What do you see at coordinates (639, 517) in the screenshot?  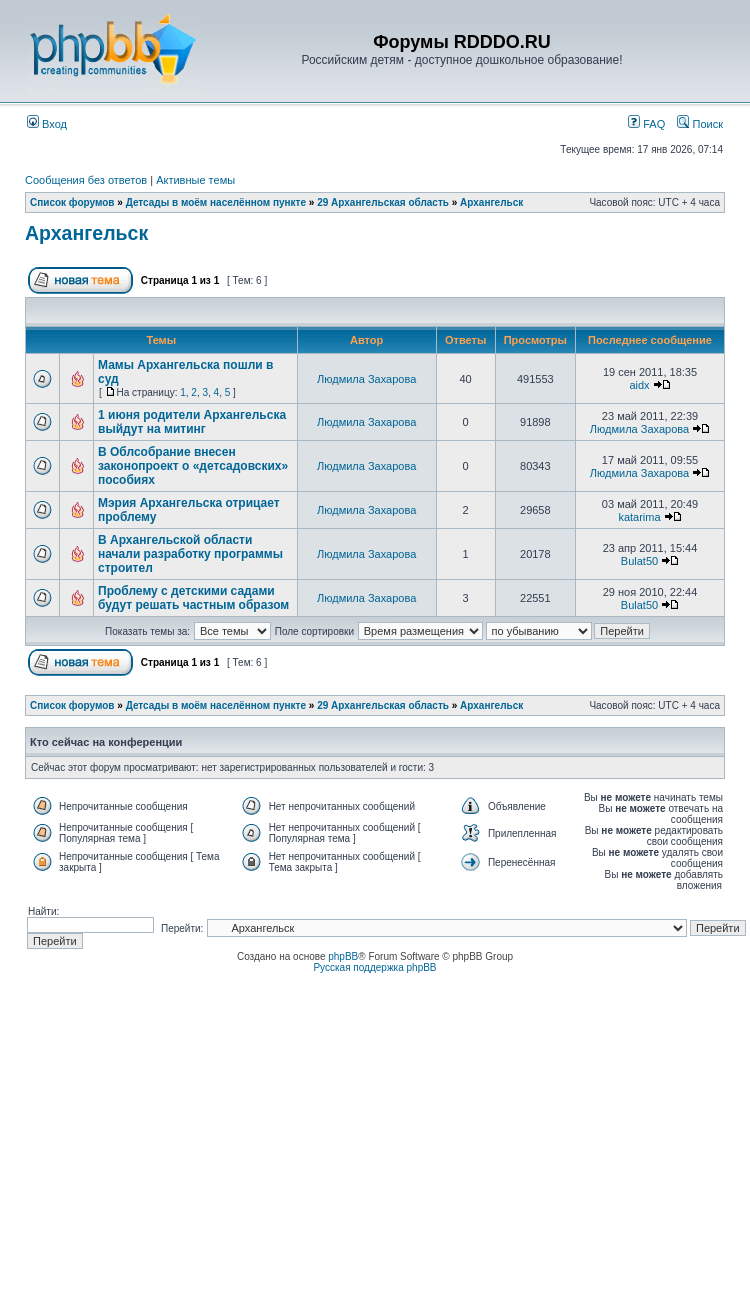 I see `katarima` at bounding box center [639, 517].